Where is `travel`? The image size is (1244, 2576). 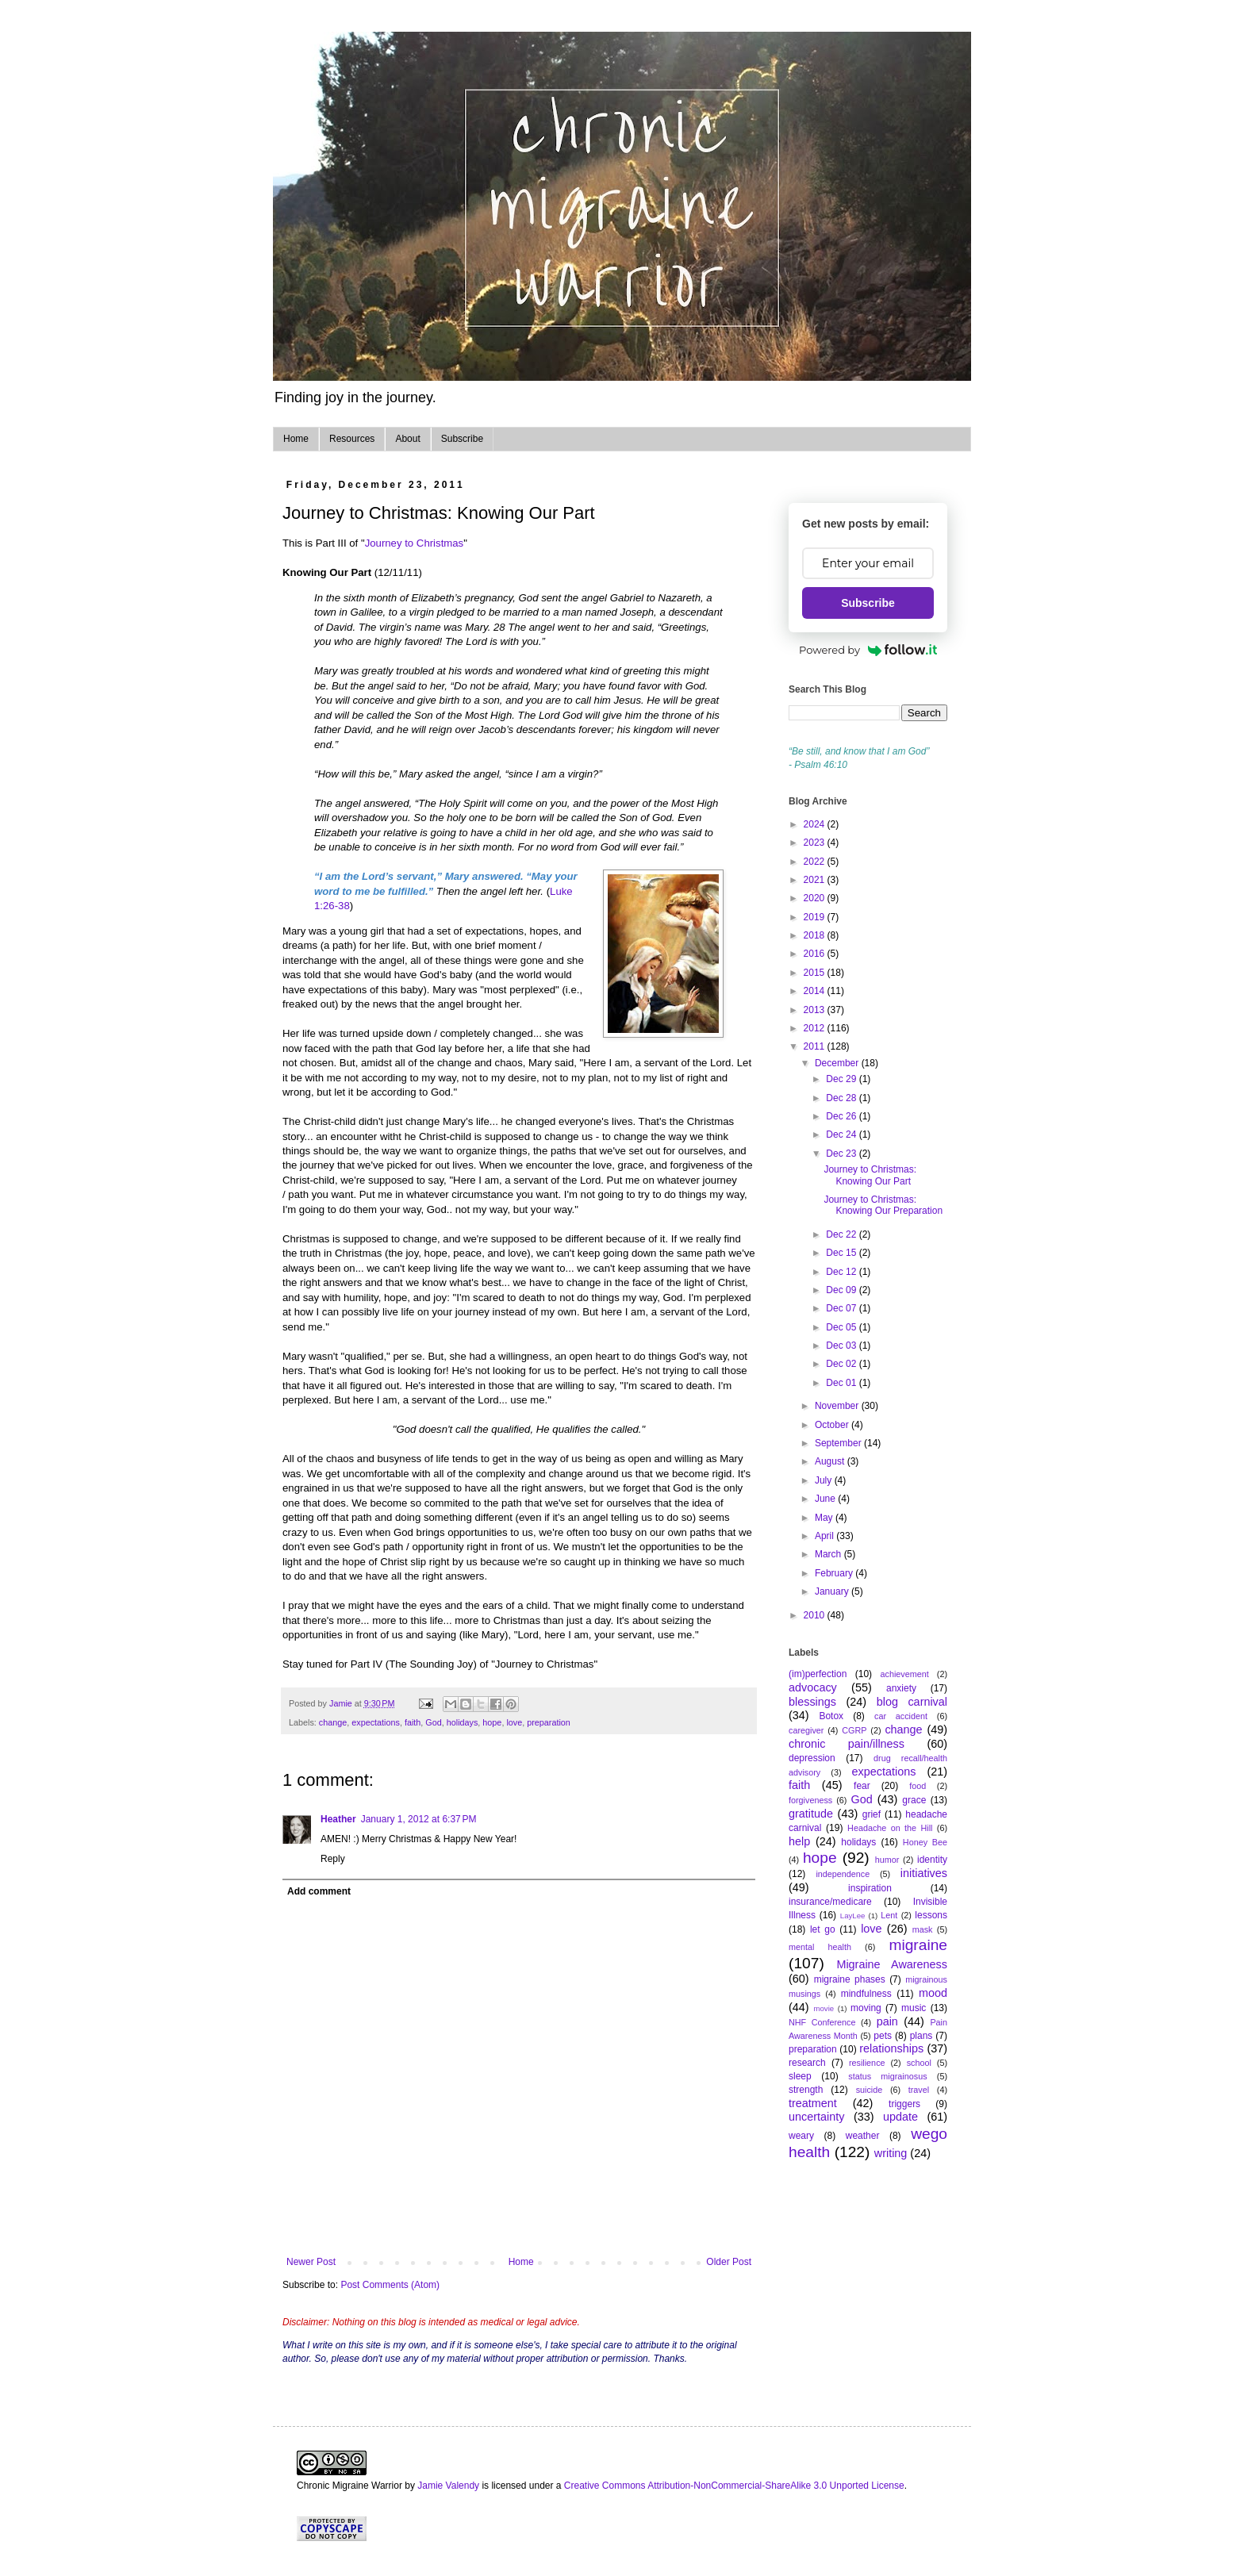 travel is located at coordinates (918, 2089).